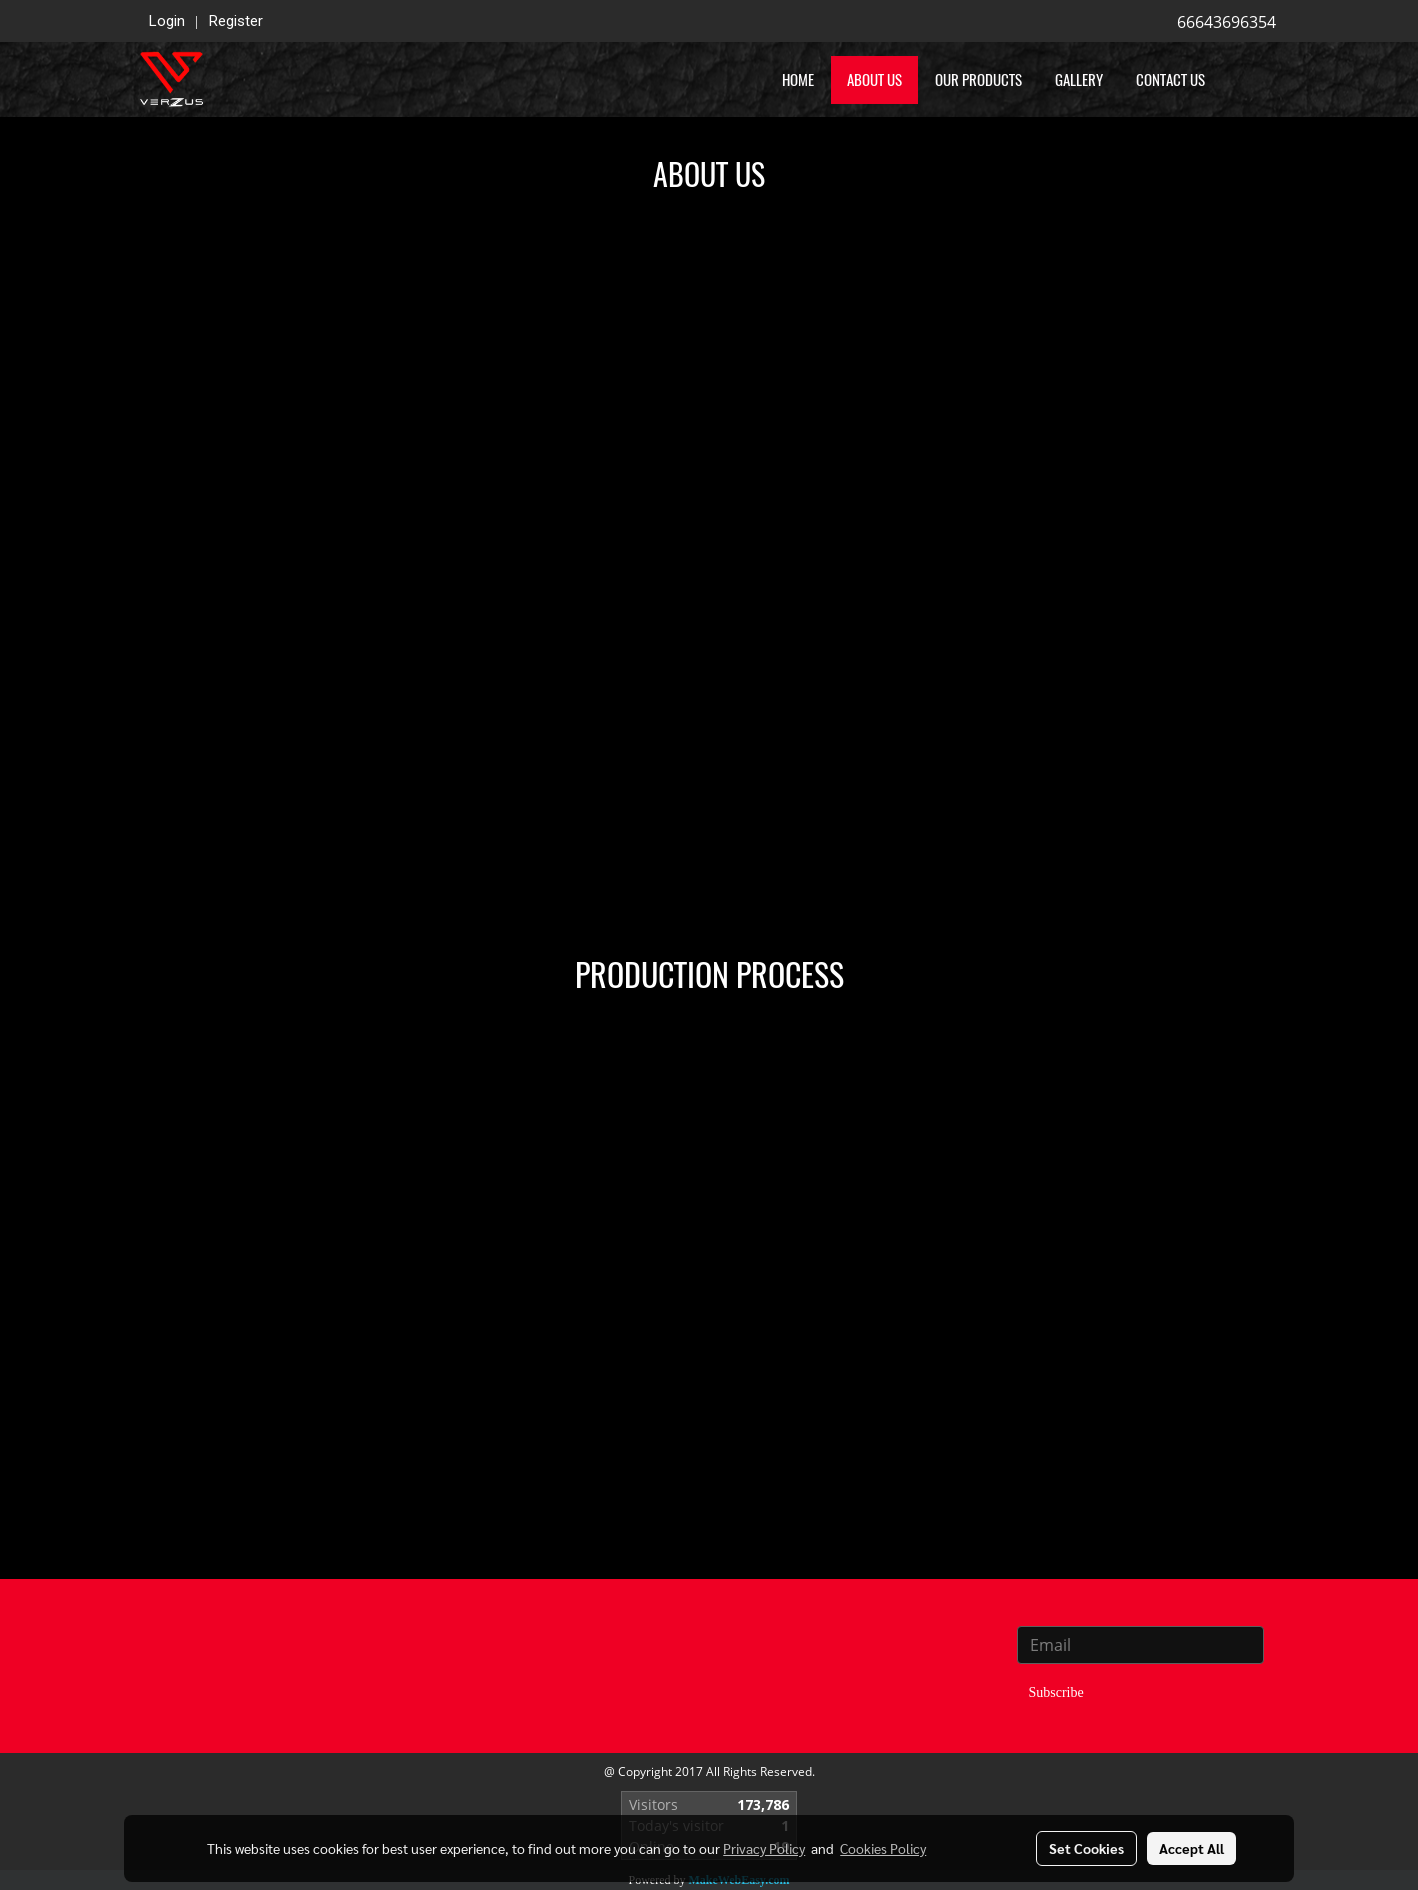 This screenshot has height=1890, width=1418. Describe the element at coordinates (798, 80) in the screenshot. I see `Home` at that location.